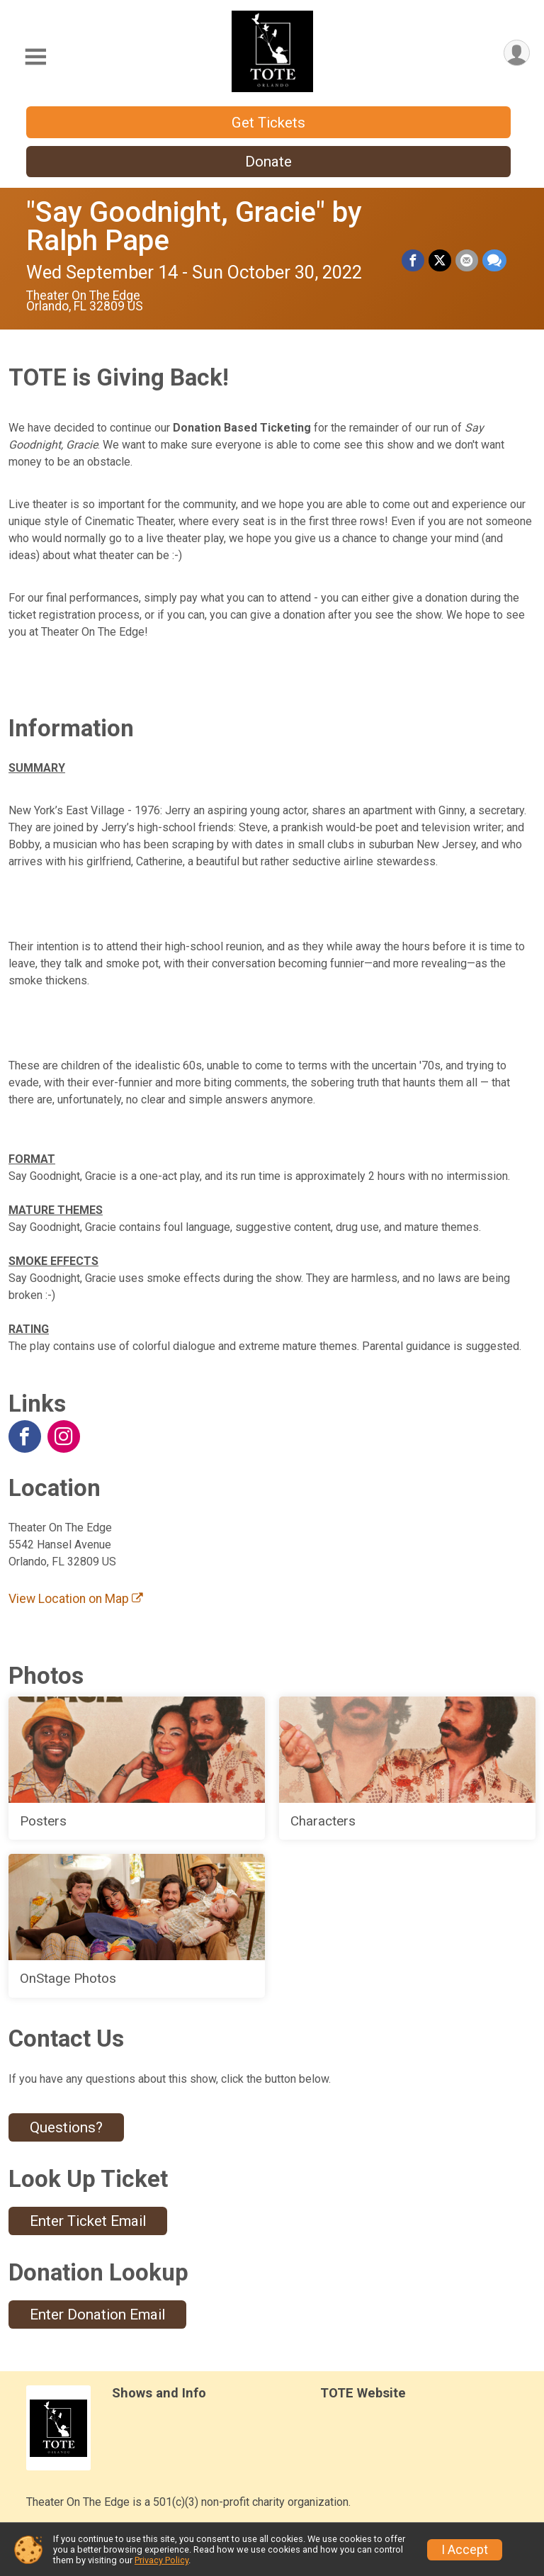  I want to click on Questions? [Click to reveal the contact form for questions], so click(66, 2127).